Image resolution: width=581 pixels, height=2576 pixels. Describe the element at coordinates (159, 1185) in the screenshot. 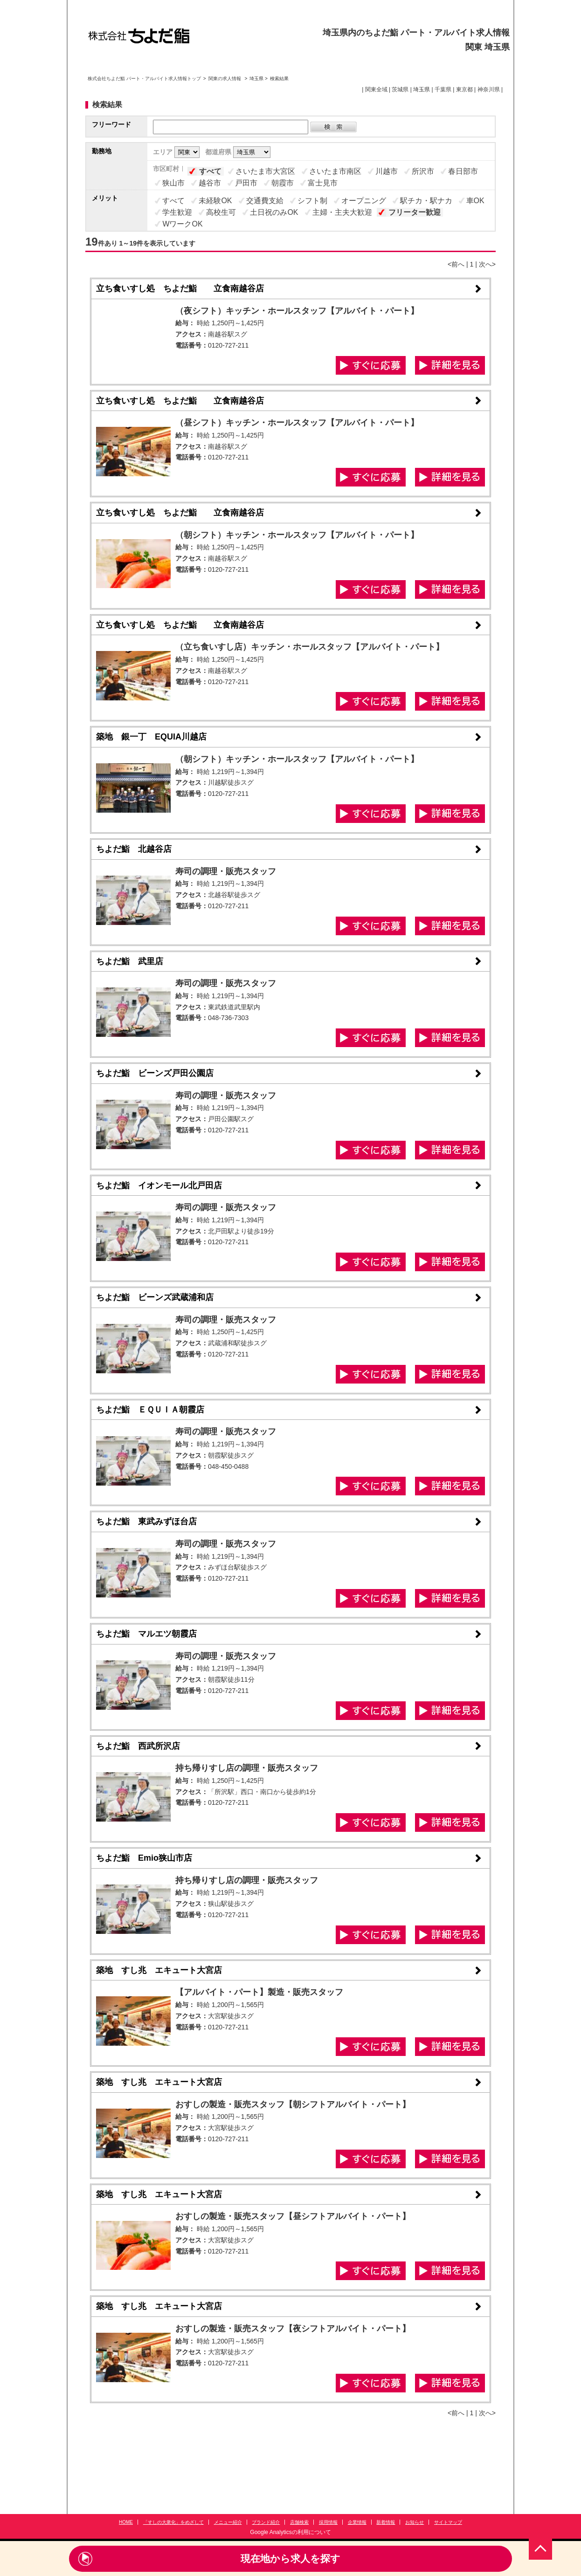

I see `ちよだ鮨 イオンモール北戸田店` at that location.